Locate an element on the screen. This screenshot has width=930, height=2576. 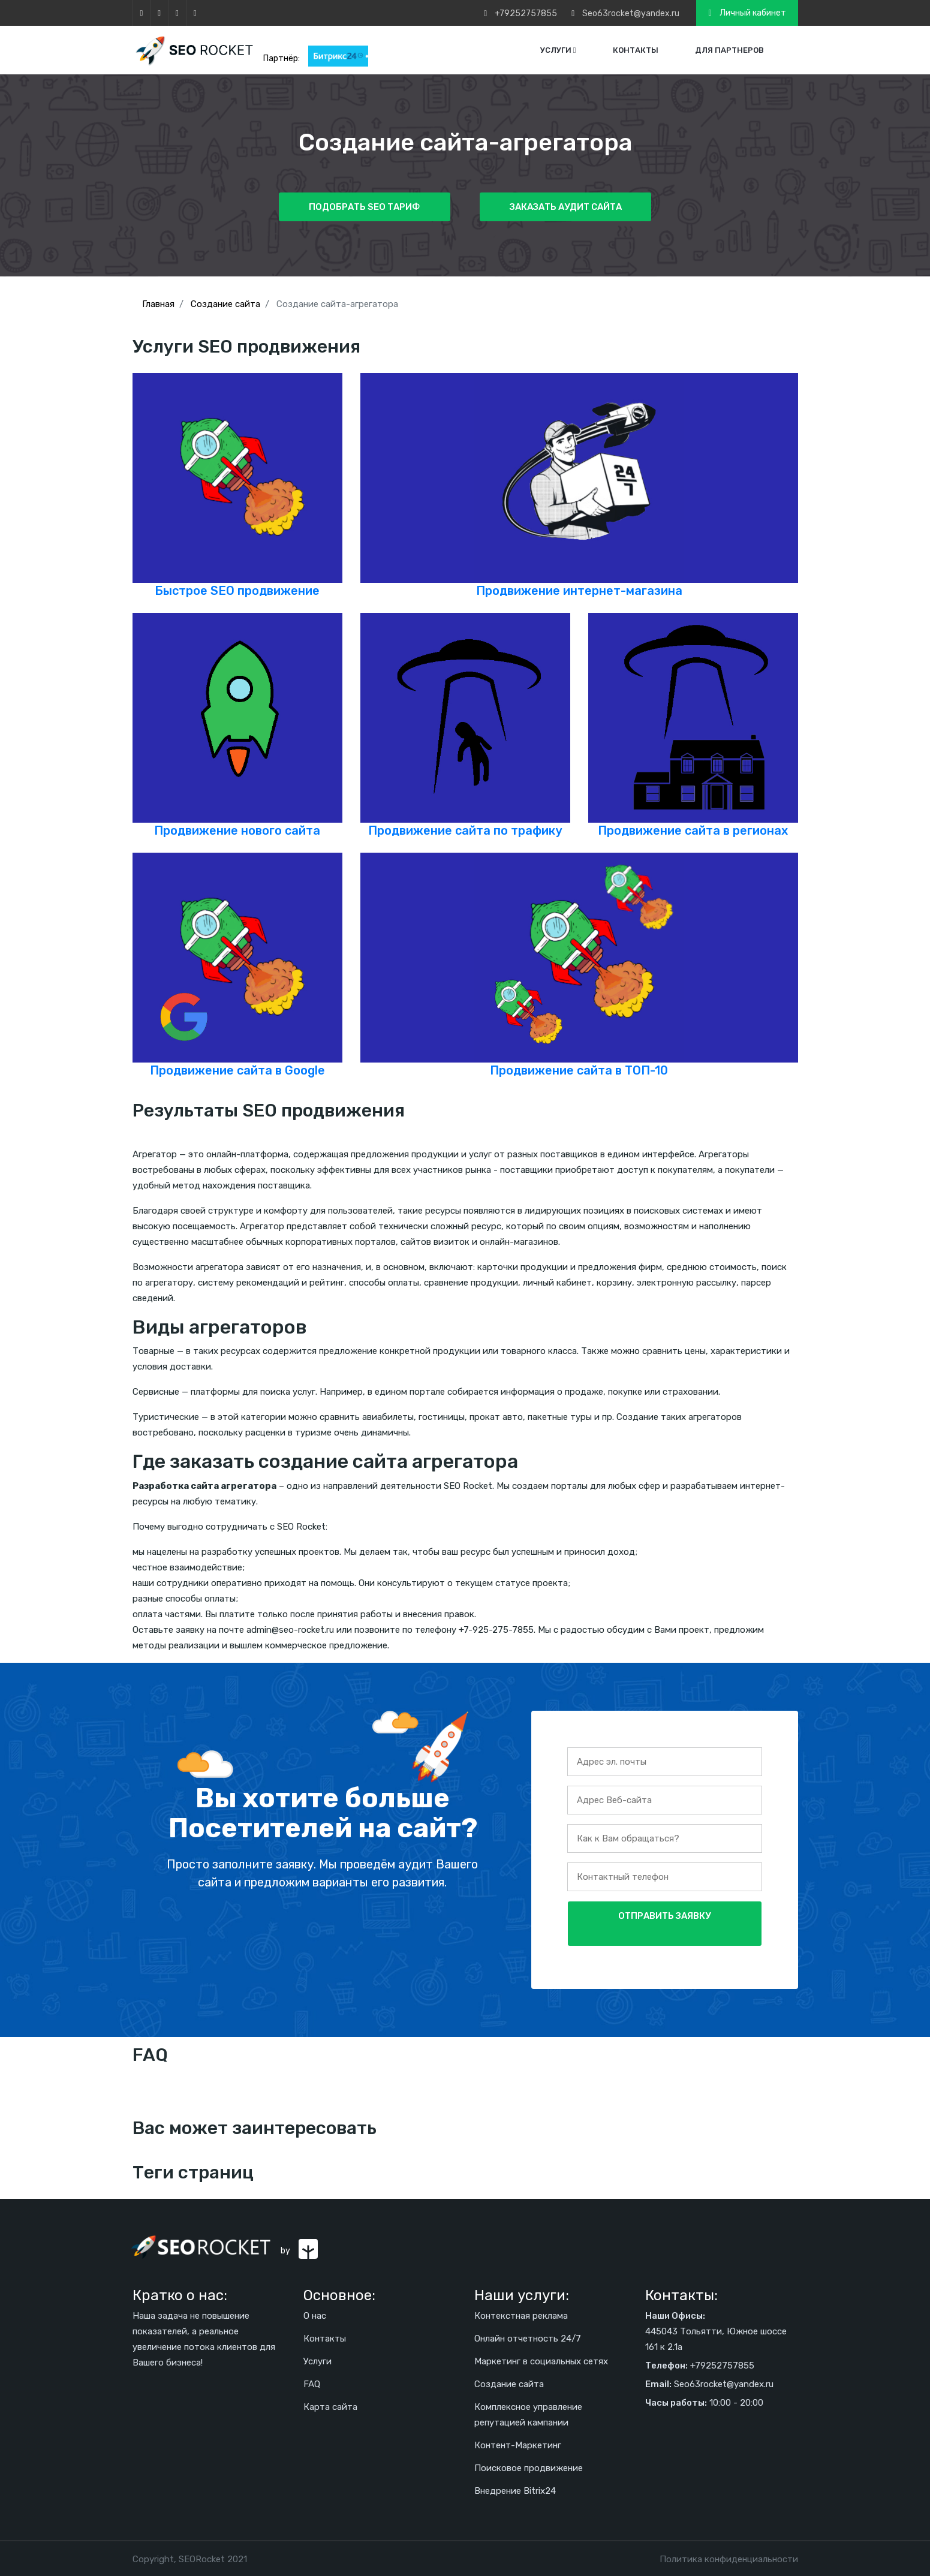
Для партнеров is located at coordinates (729, 50).